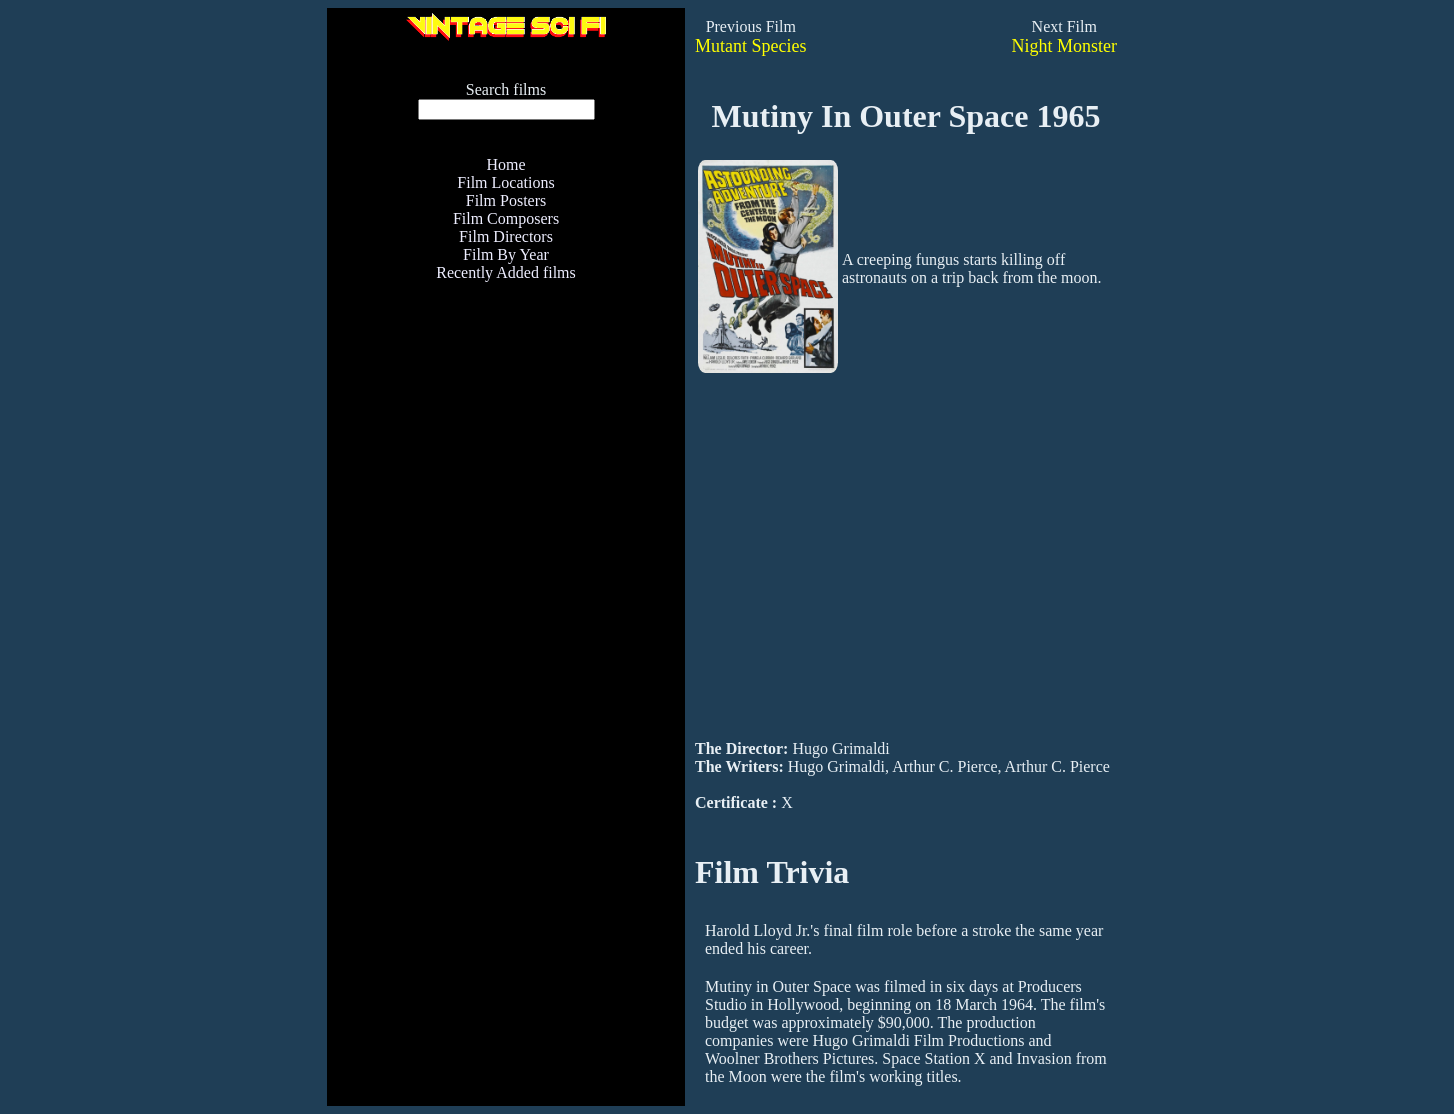  Describe the element at coordinates (506, 236) in the screenshot. I see `Film Directors` at that location.